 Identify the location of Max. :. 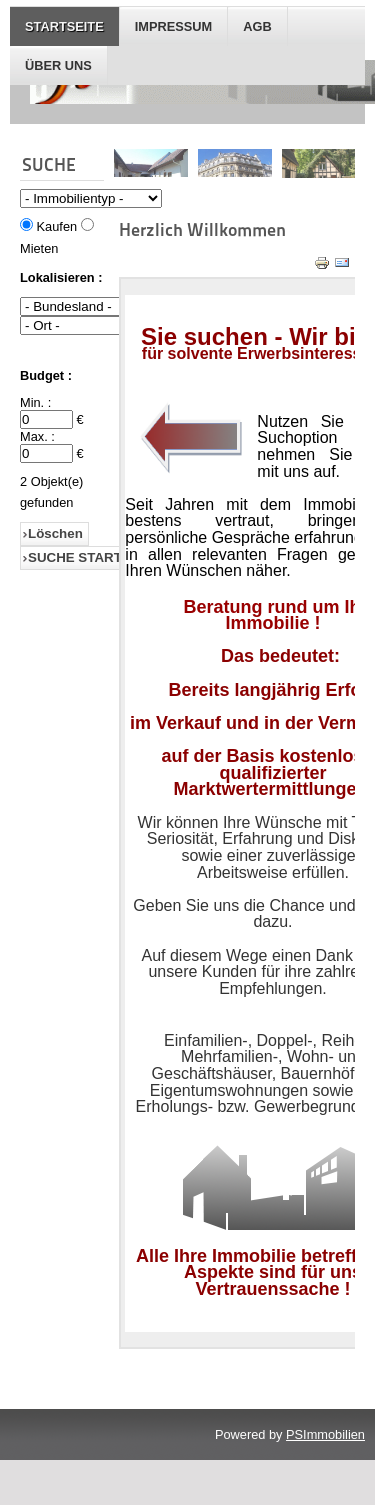
(37, 436).